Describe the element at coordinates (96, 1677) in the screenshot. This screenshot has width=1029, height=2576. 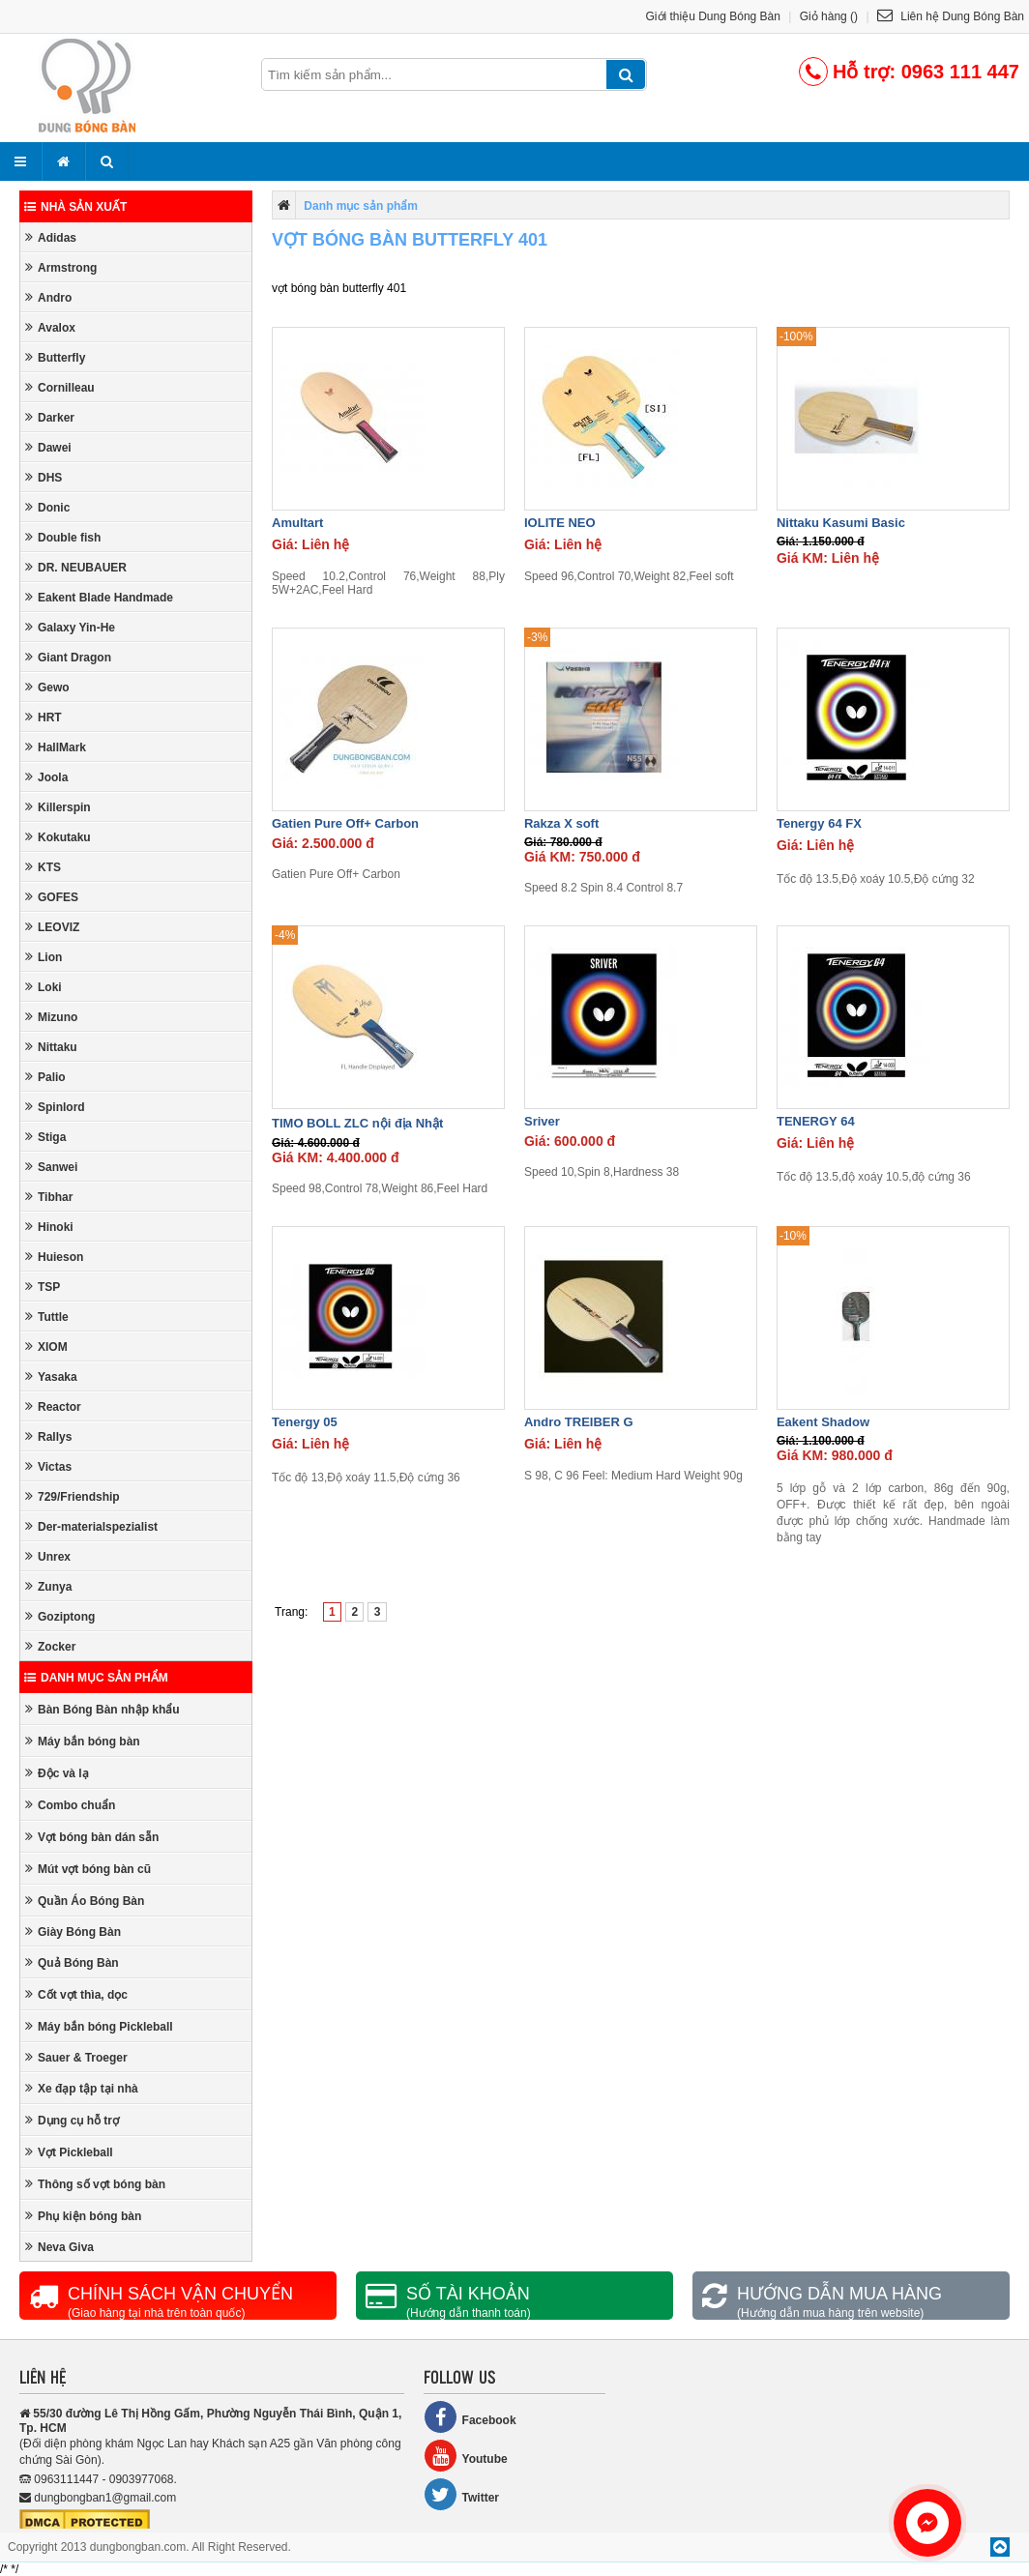
I see `Danh mục sản phẩm` at that location.